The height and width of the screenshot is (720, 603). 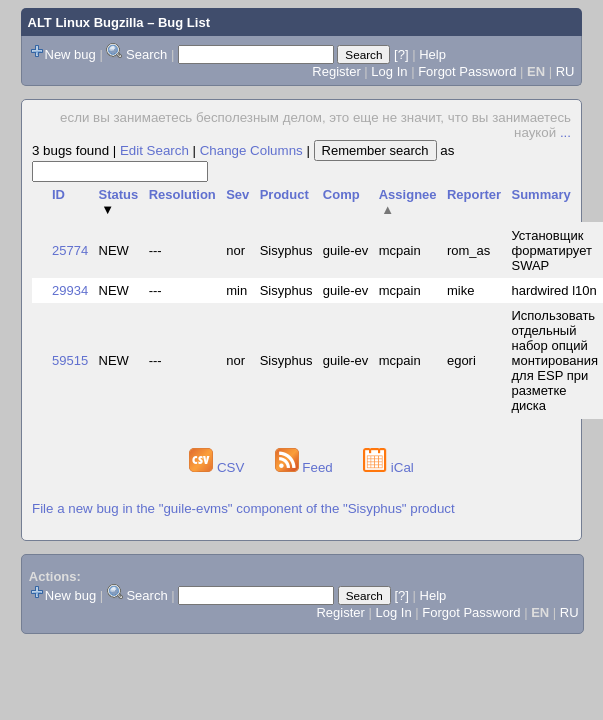 What do you see at coordinates (401, 54) in the screenshot?
I see `[?]` at bounding box center [401, 54].